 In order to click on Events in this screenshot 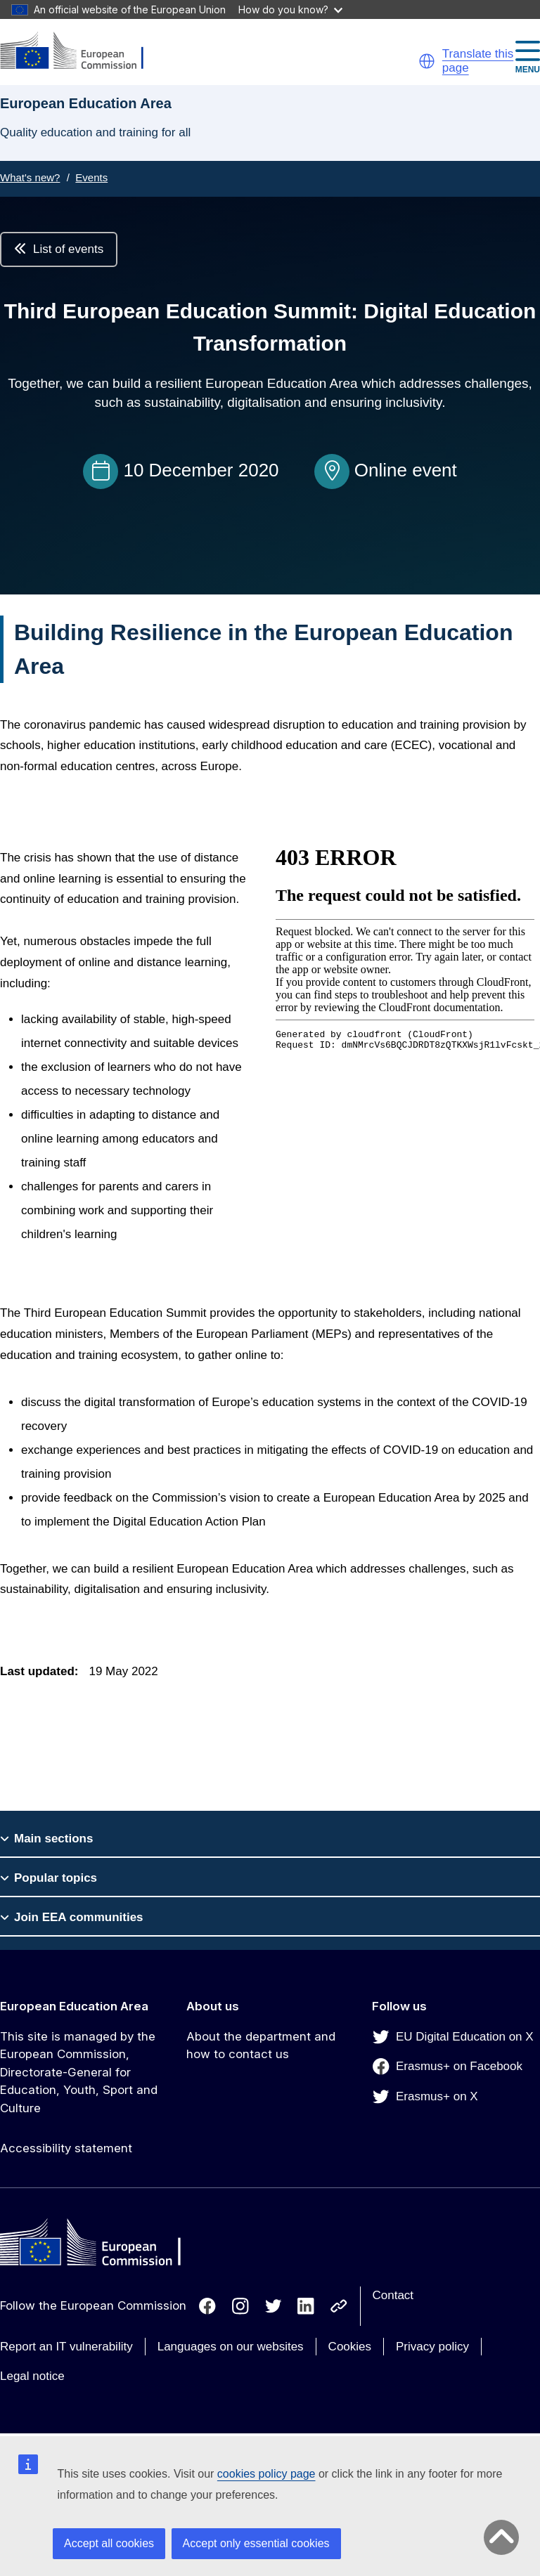, I will do `click(91, 177)`.